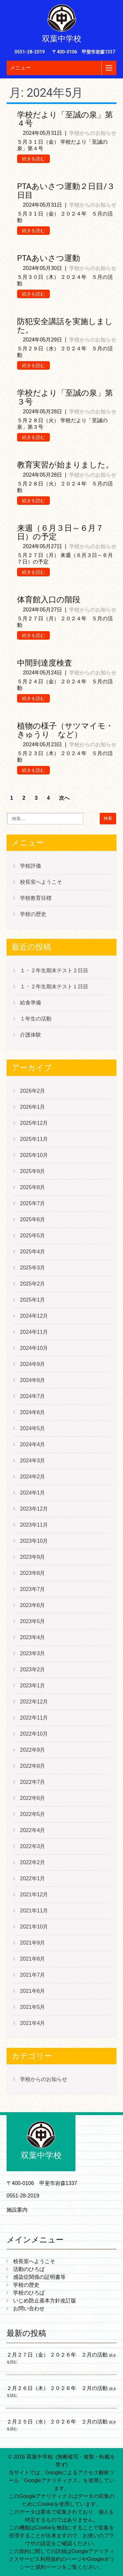 The height and width of the screenshot is (2576, 123). I want to click on 学校だより「至誠の泉」第３号, so click(65, 397).